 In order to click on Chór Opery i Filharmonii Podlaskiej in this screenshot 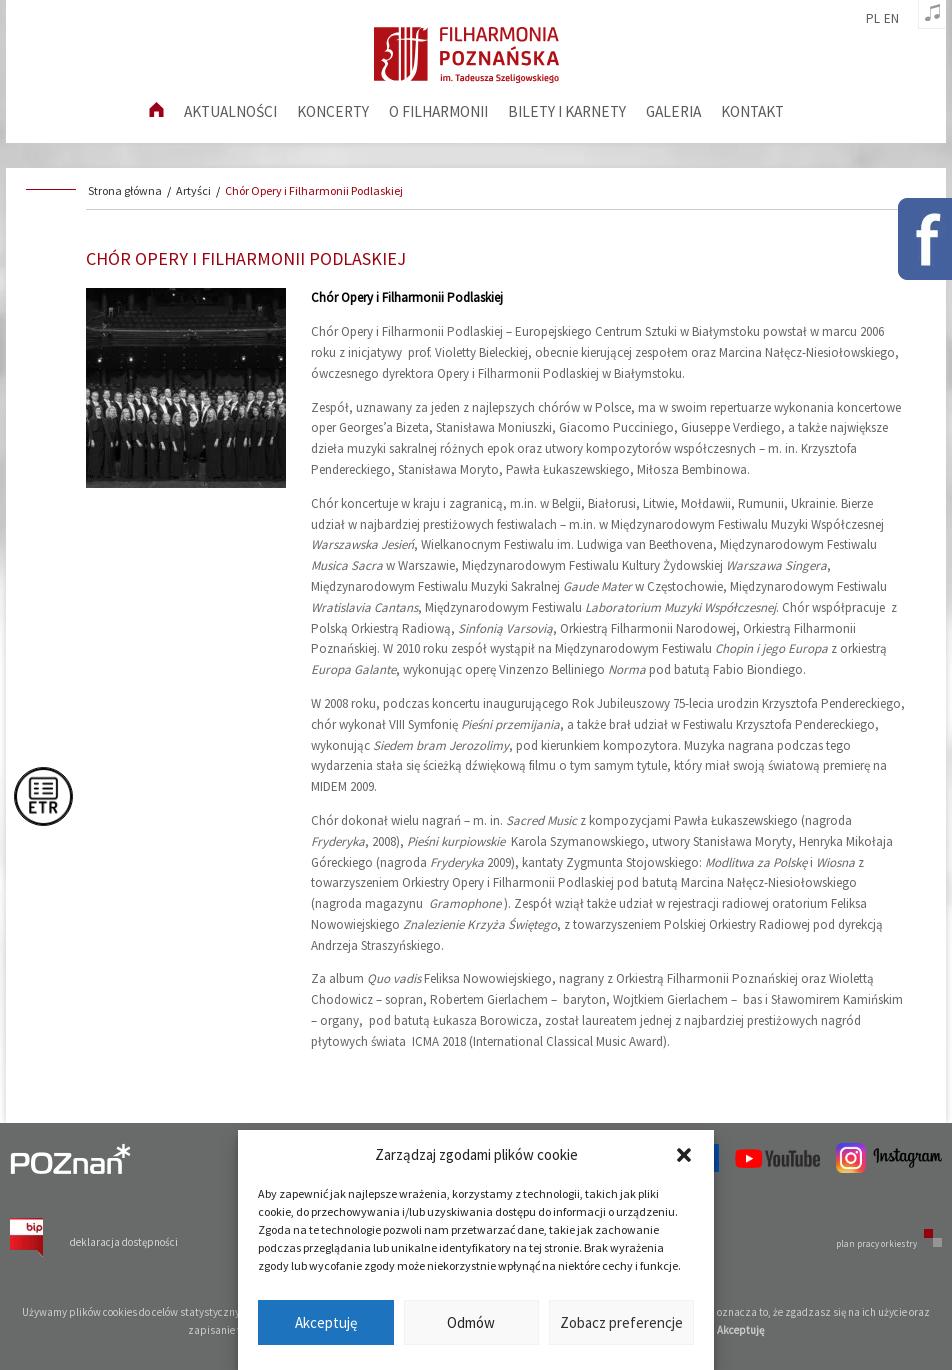, I will do `click(314, 190)`.